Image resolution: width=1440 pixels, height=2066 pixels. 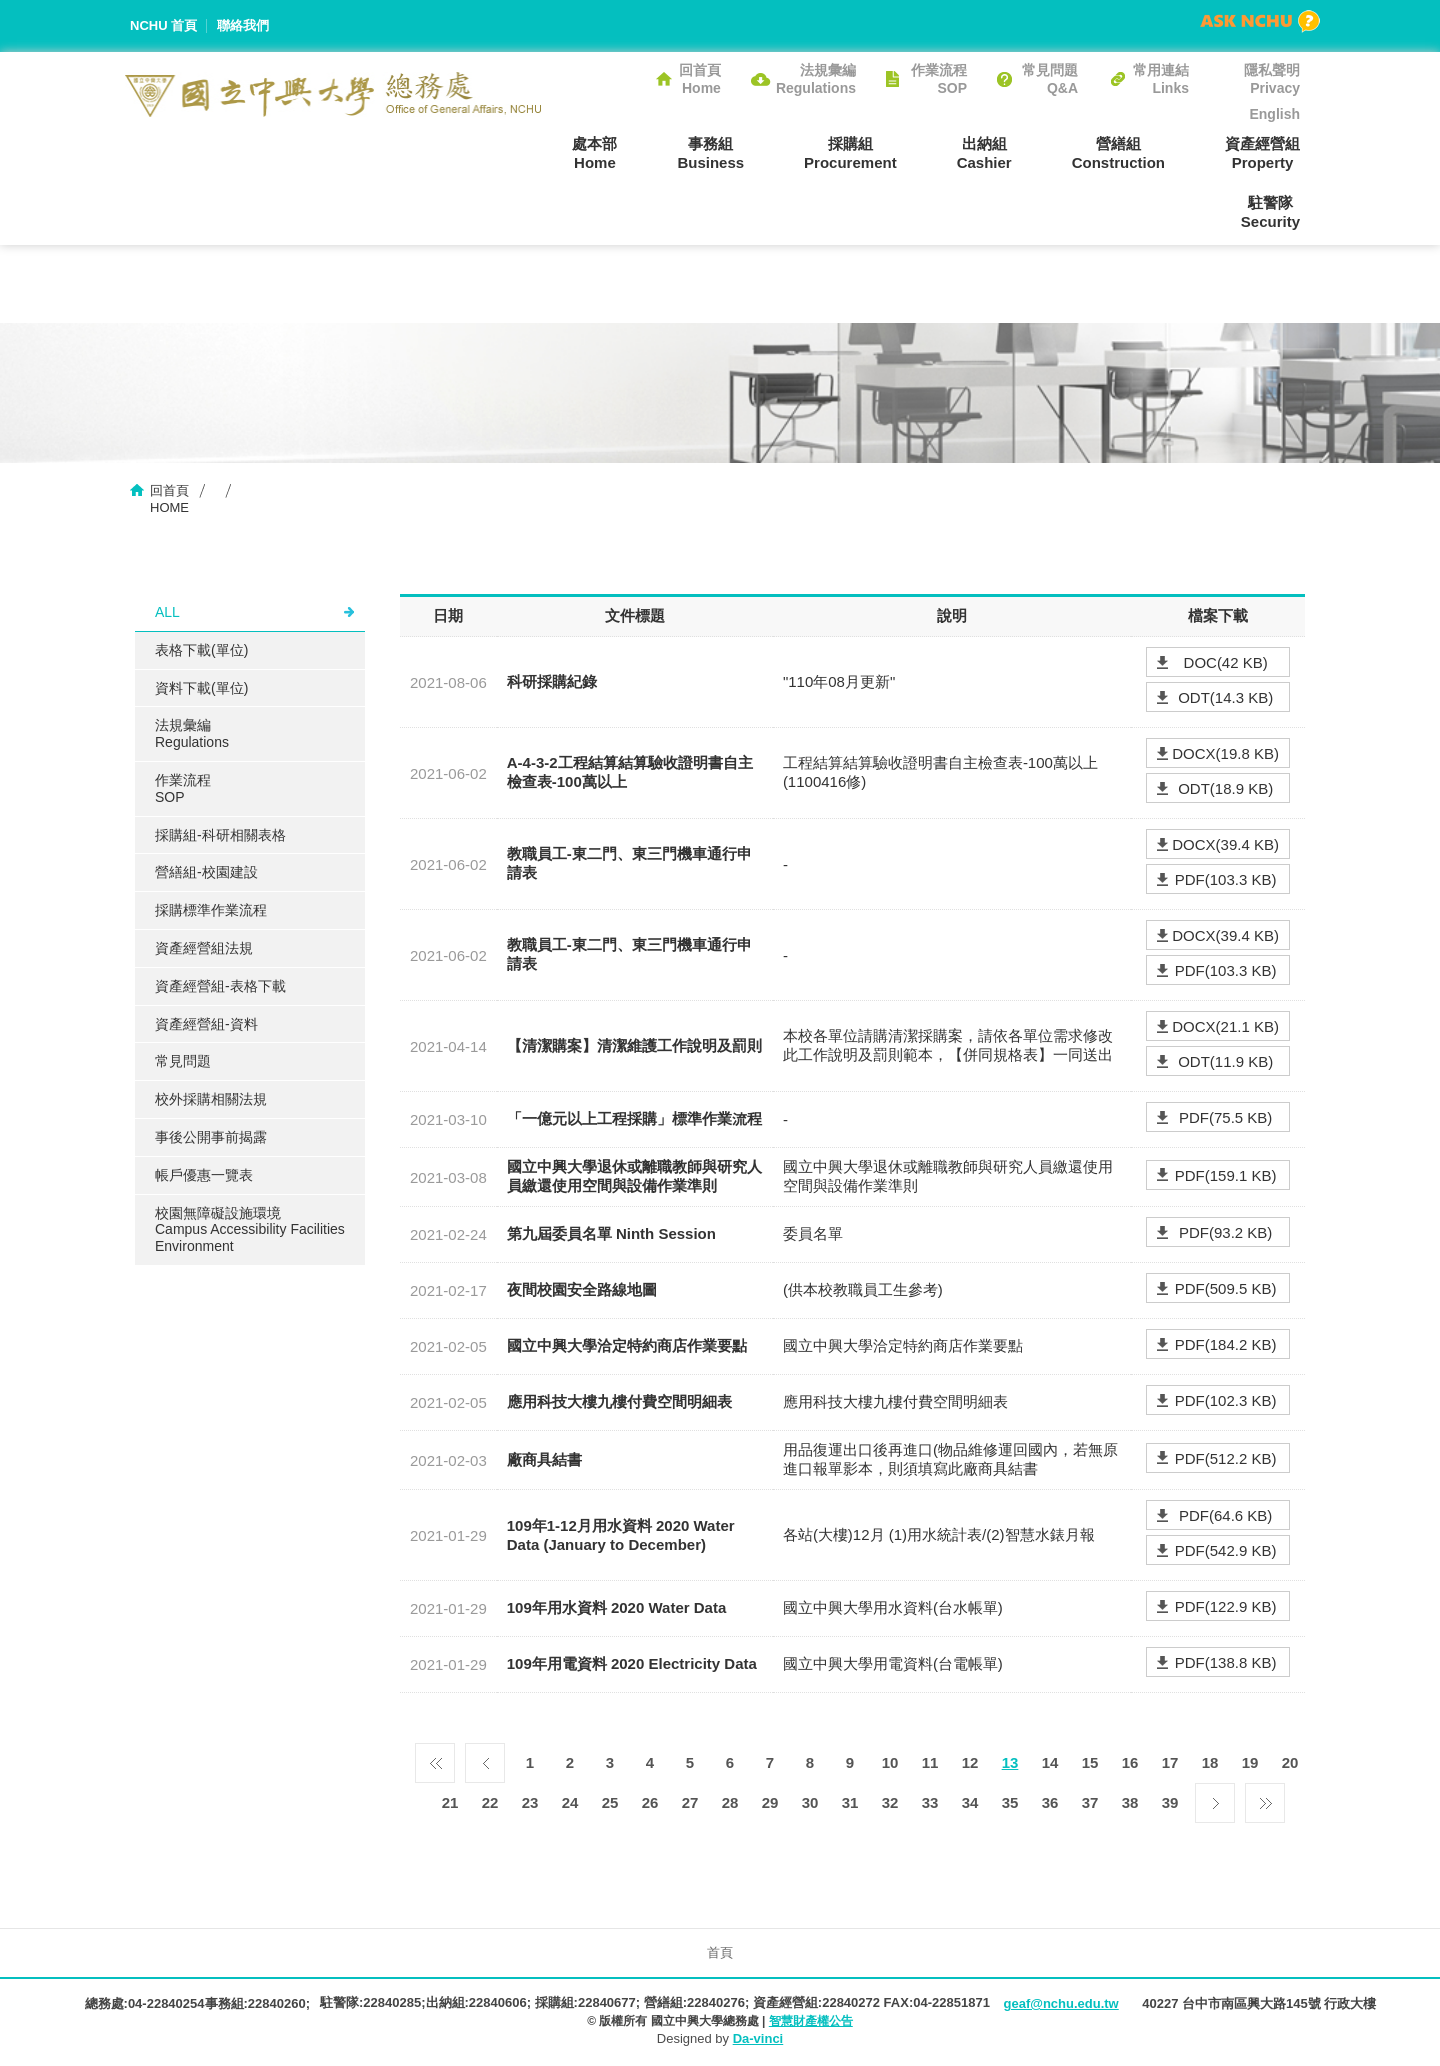 I want to click on PDF(93.2 KB), so click(x=1225, y=1232).